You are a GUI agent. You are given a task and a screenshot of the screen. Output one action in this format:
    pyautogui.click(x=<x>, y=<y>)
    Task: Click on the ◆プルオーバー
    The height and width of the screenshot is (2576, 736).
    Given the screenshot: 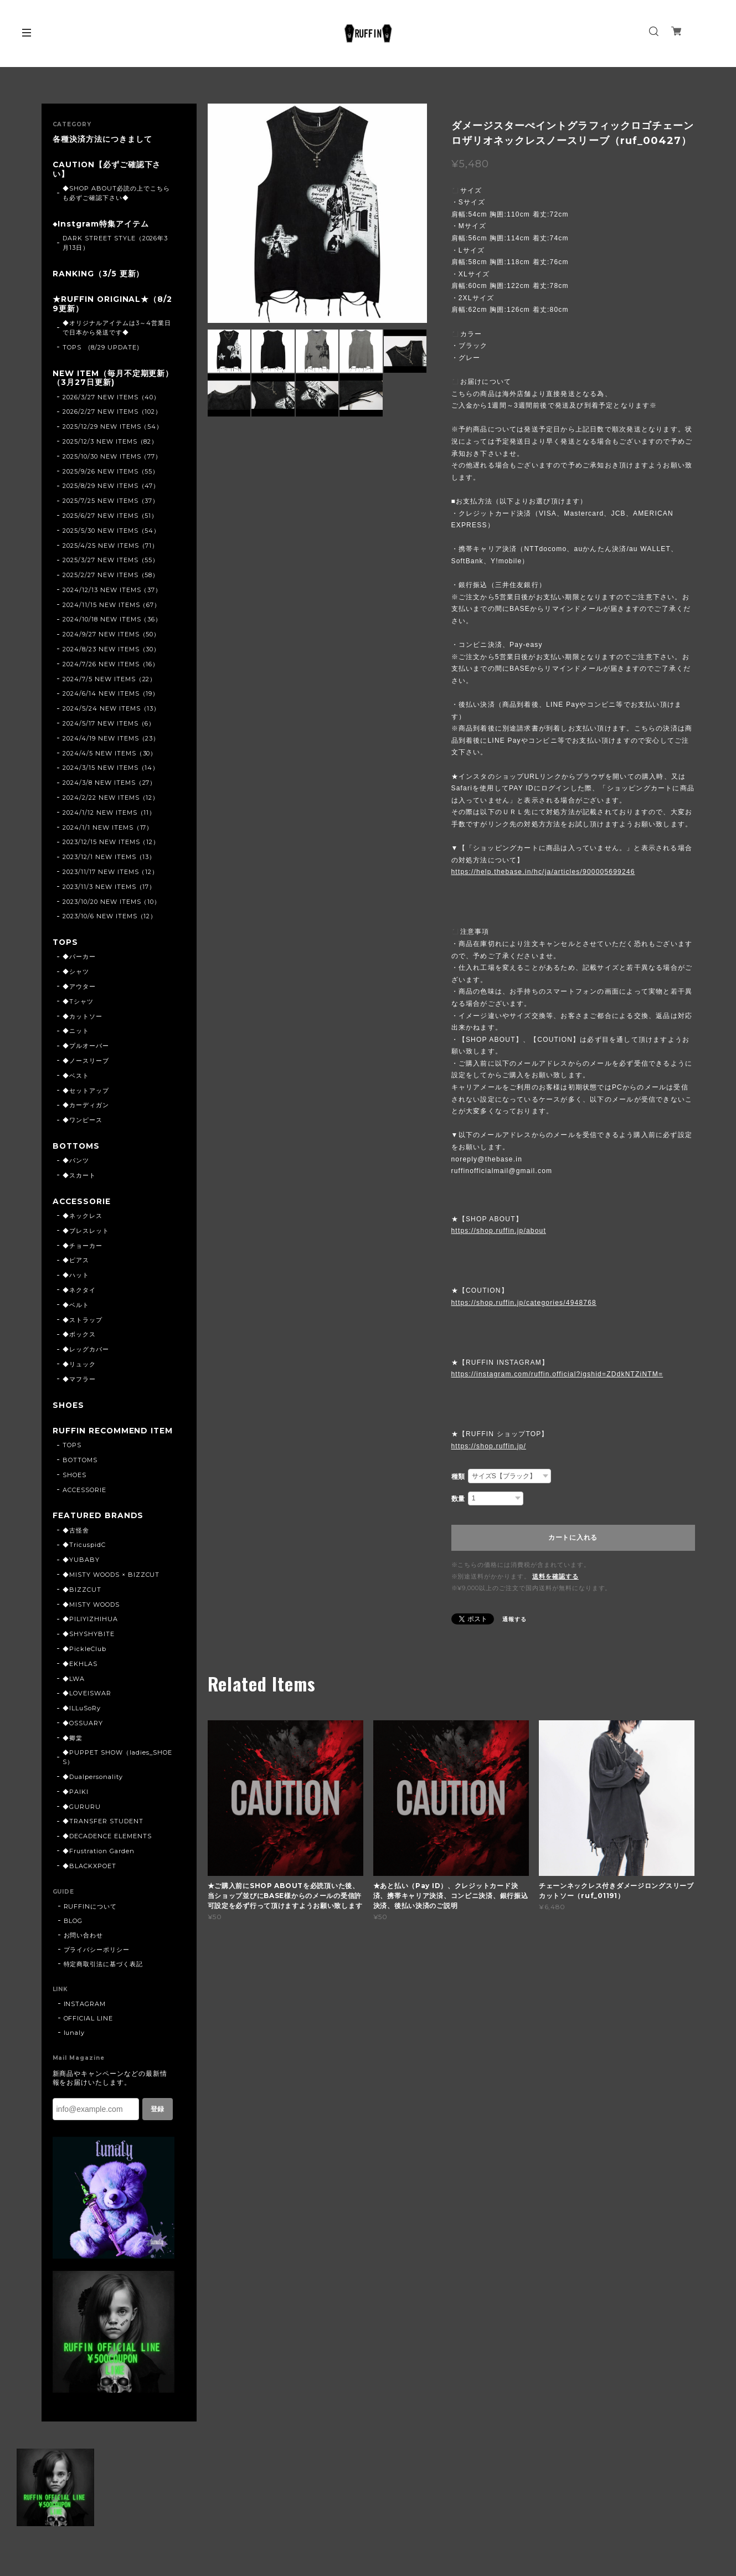 What is the action you would take?
    pyautogui.click(x=86, y=1048)
    